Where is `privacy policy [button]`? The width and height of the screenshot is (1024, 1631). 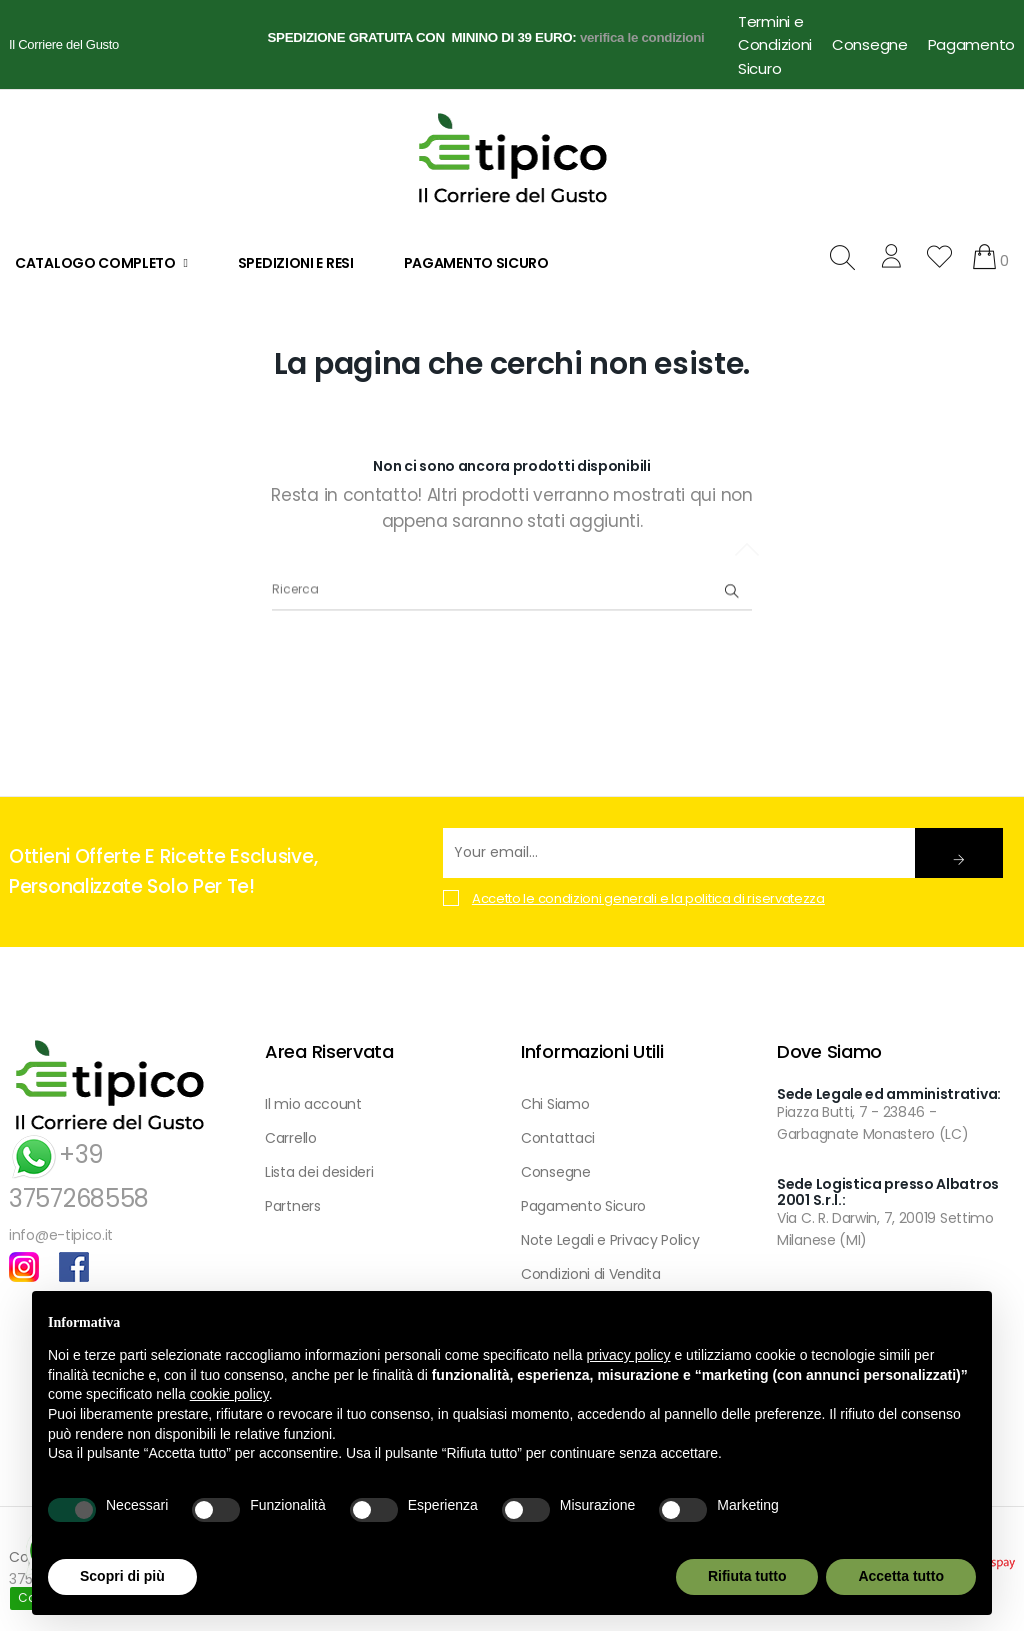 privacy policy [button] is located at coordinates (629, 1355).